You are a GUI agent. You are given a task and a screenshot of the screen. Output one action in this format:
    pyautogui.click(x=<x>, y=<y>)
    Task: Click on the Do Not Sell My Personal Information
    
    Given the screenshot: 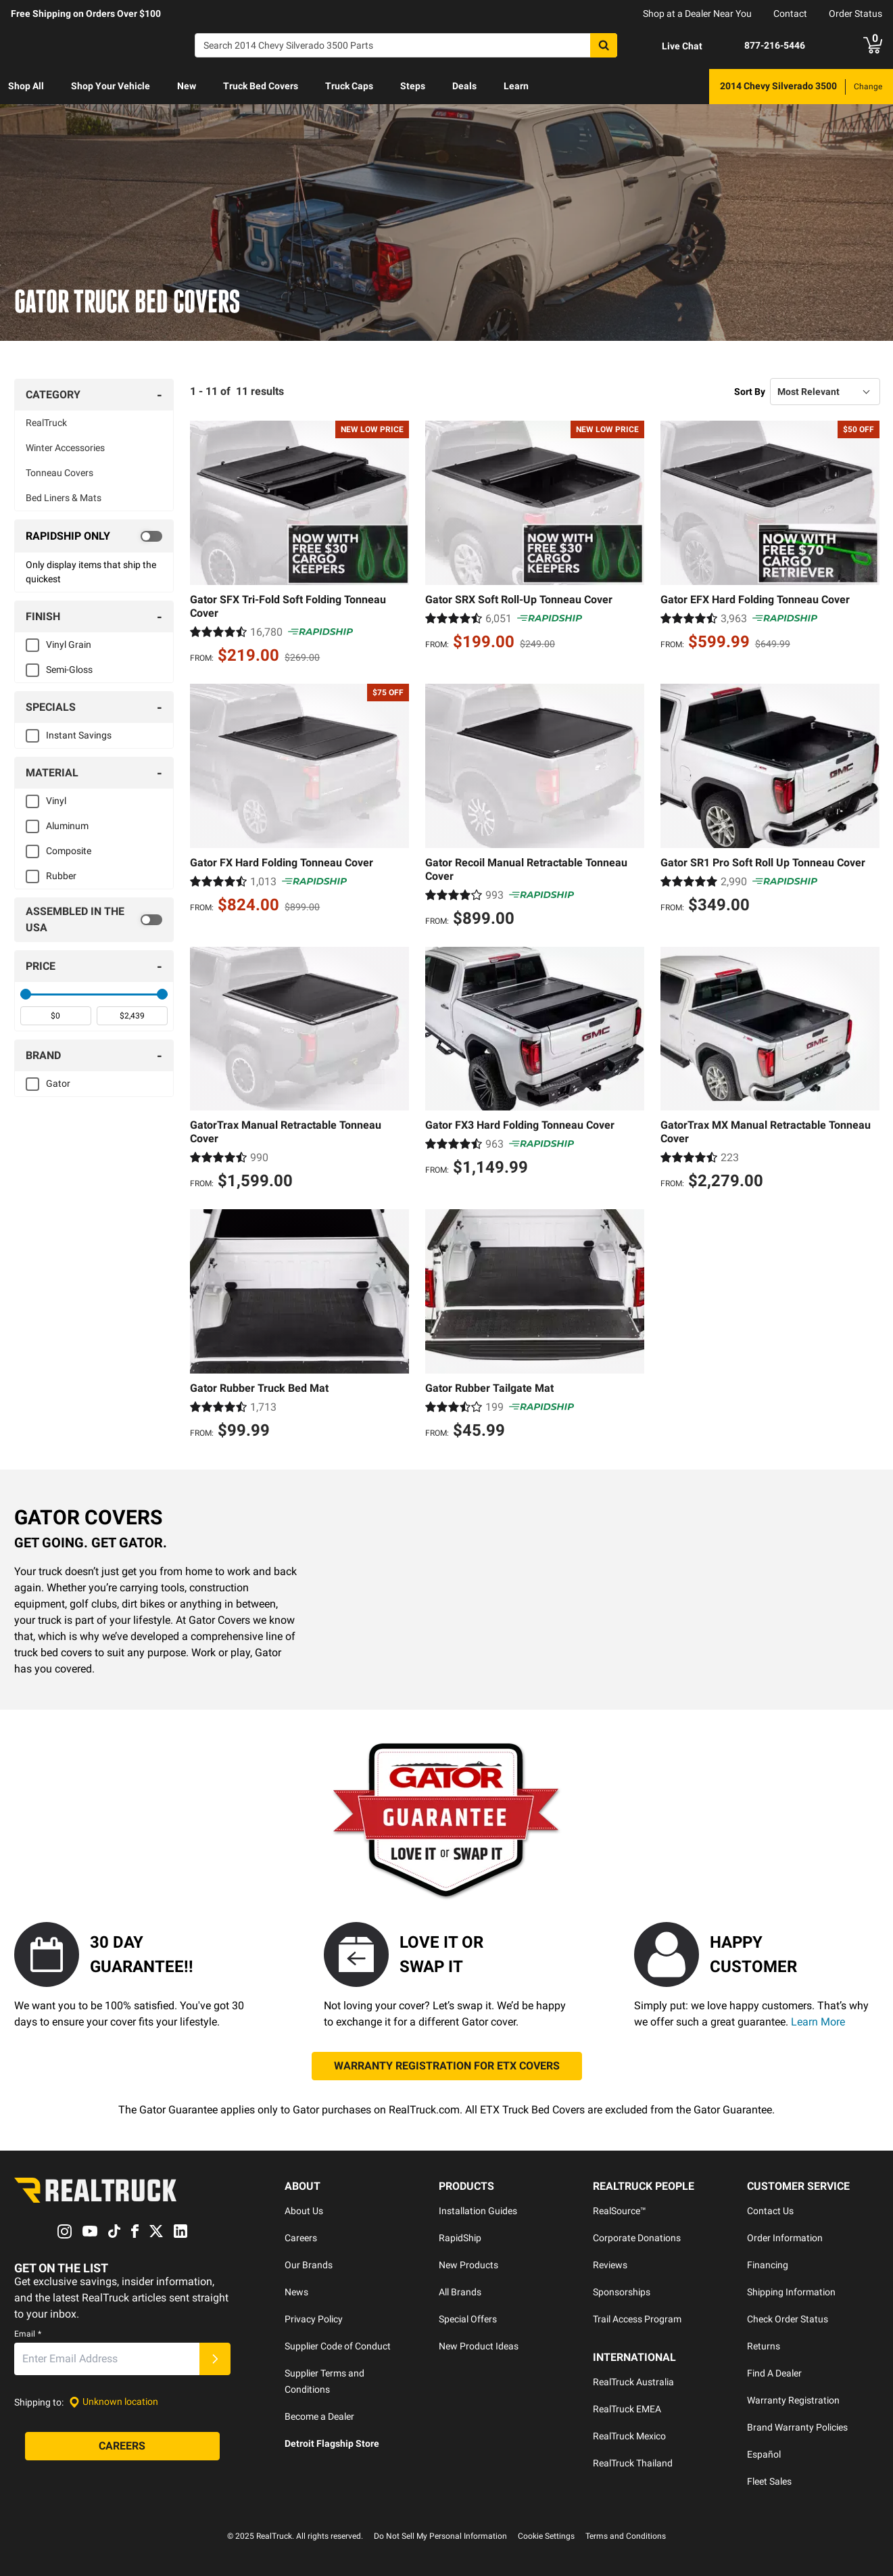 What is the action you would take?
    pyautogui.click(x=440, y=2536)
    